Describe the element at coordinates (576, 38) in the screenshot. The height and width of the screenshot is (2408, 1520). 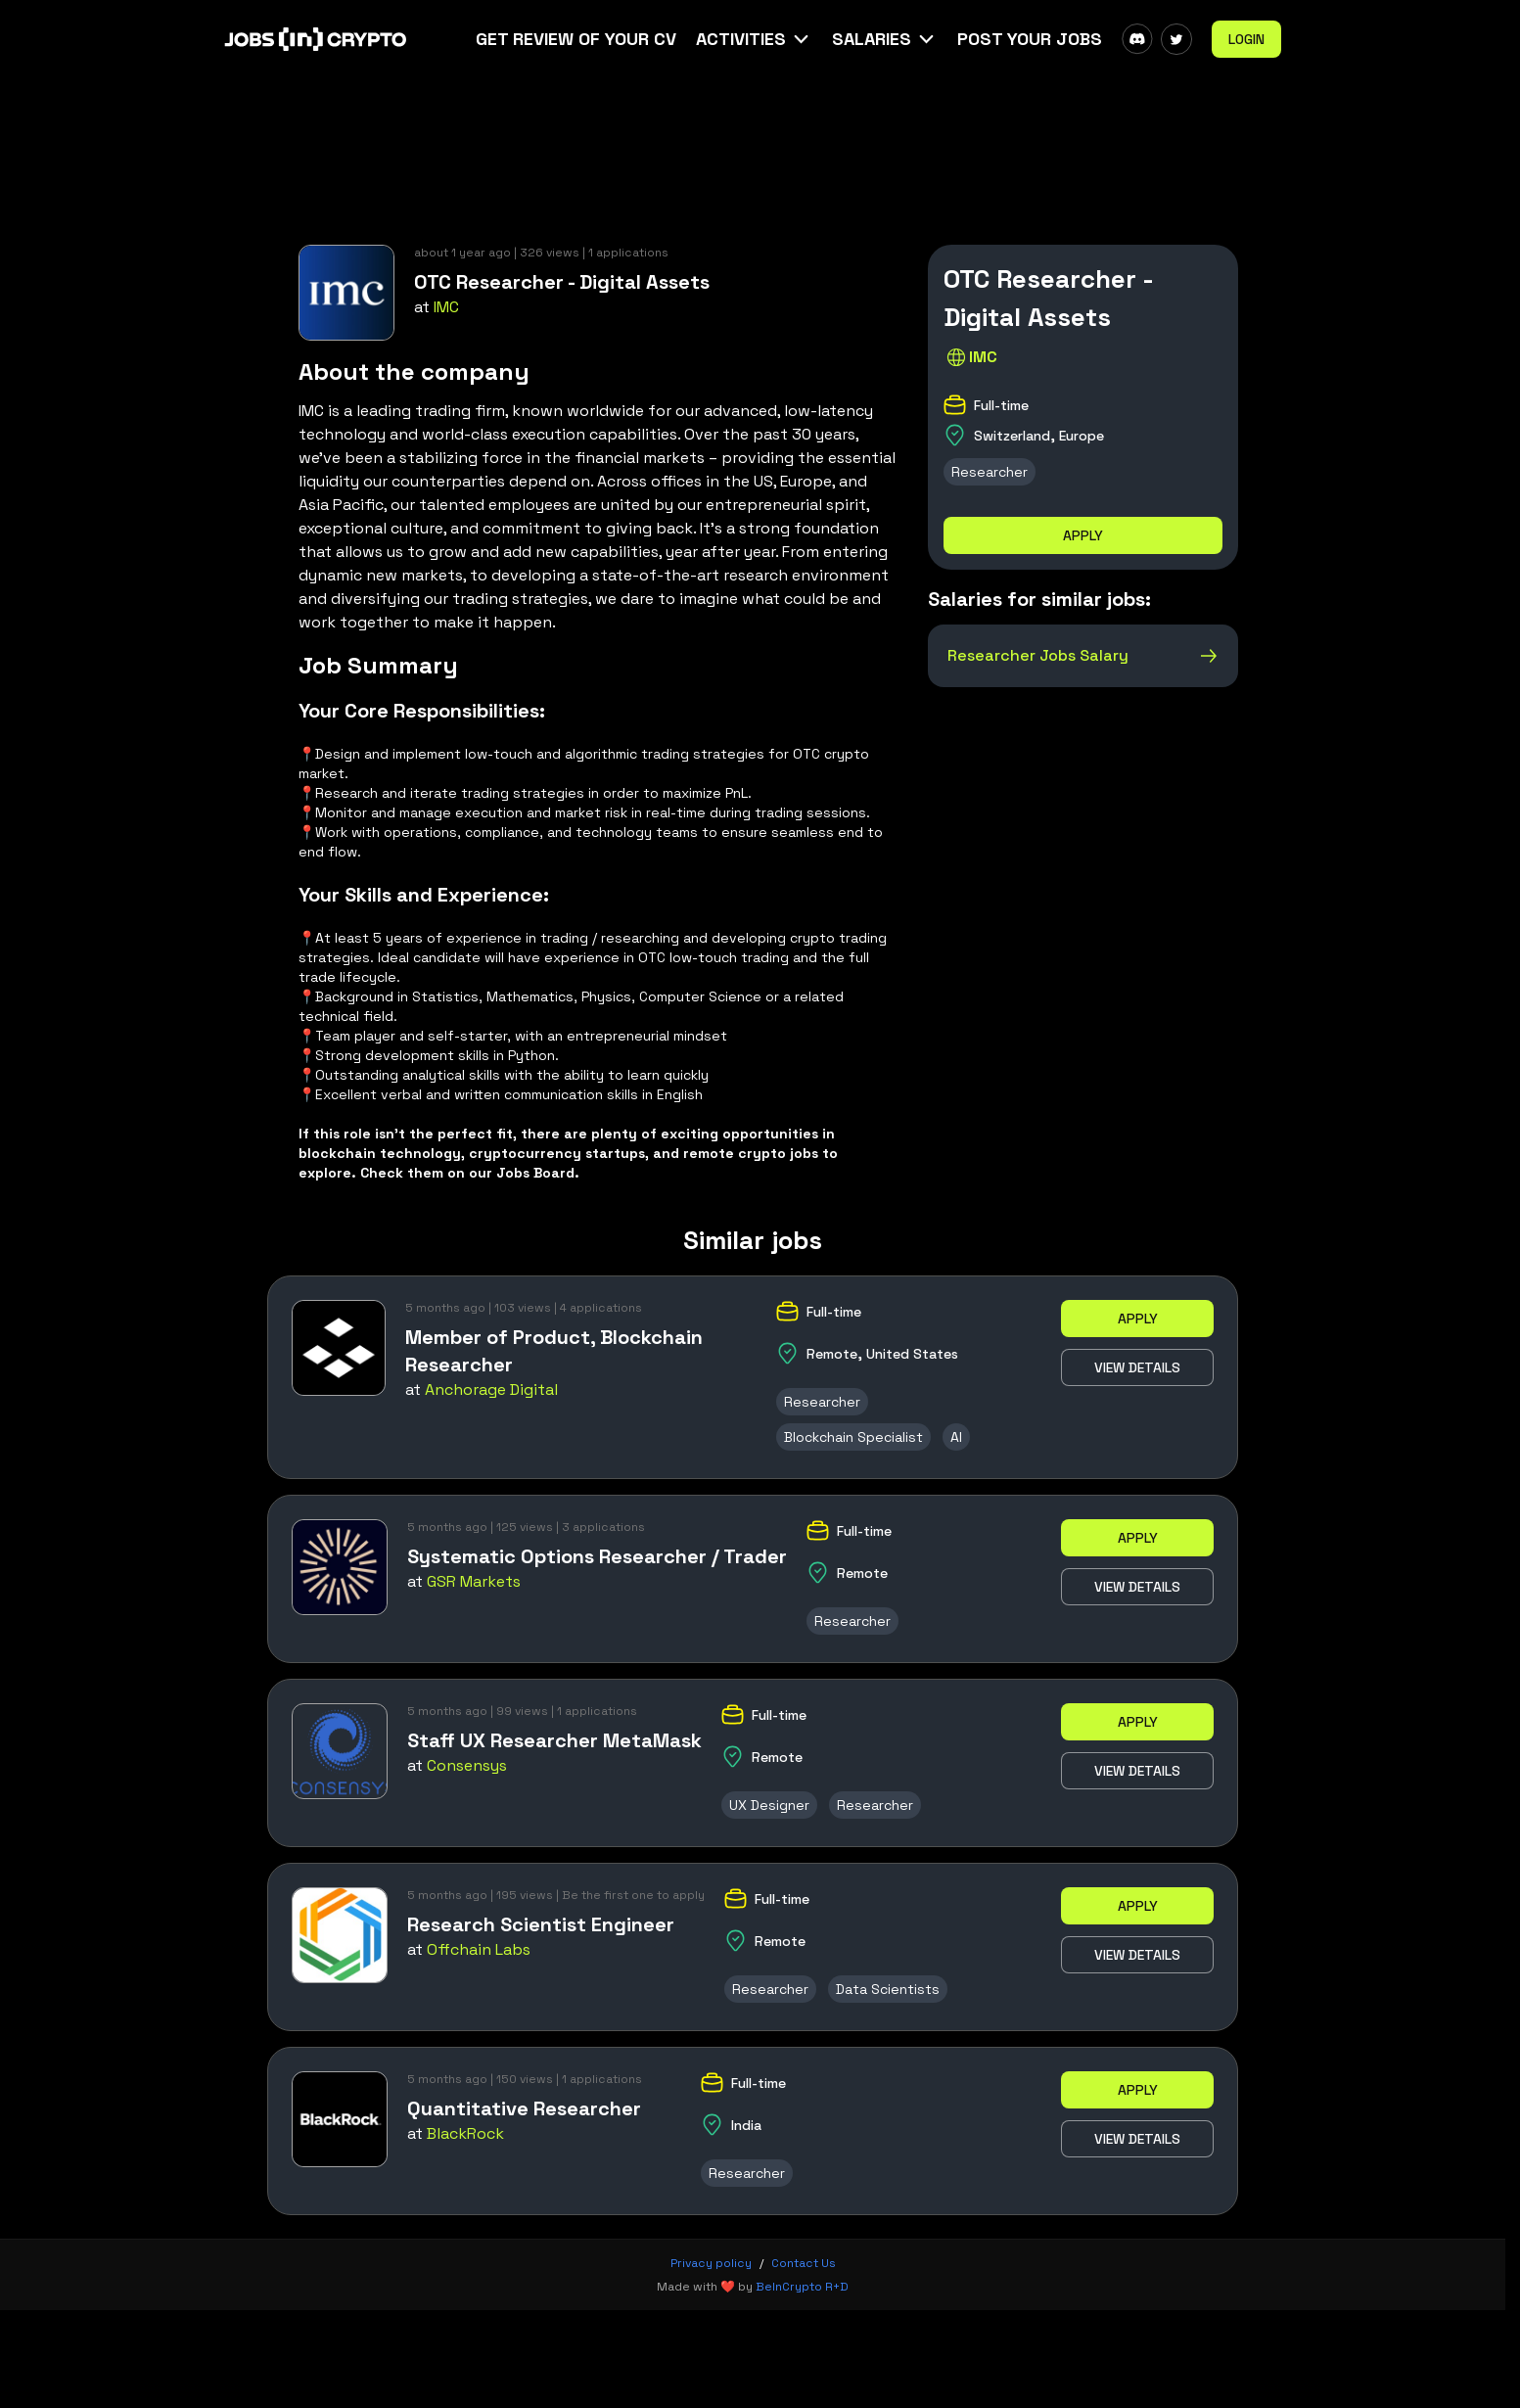
I see `Get Review Of Your CV` at that location.